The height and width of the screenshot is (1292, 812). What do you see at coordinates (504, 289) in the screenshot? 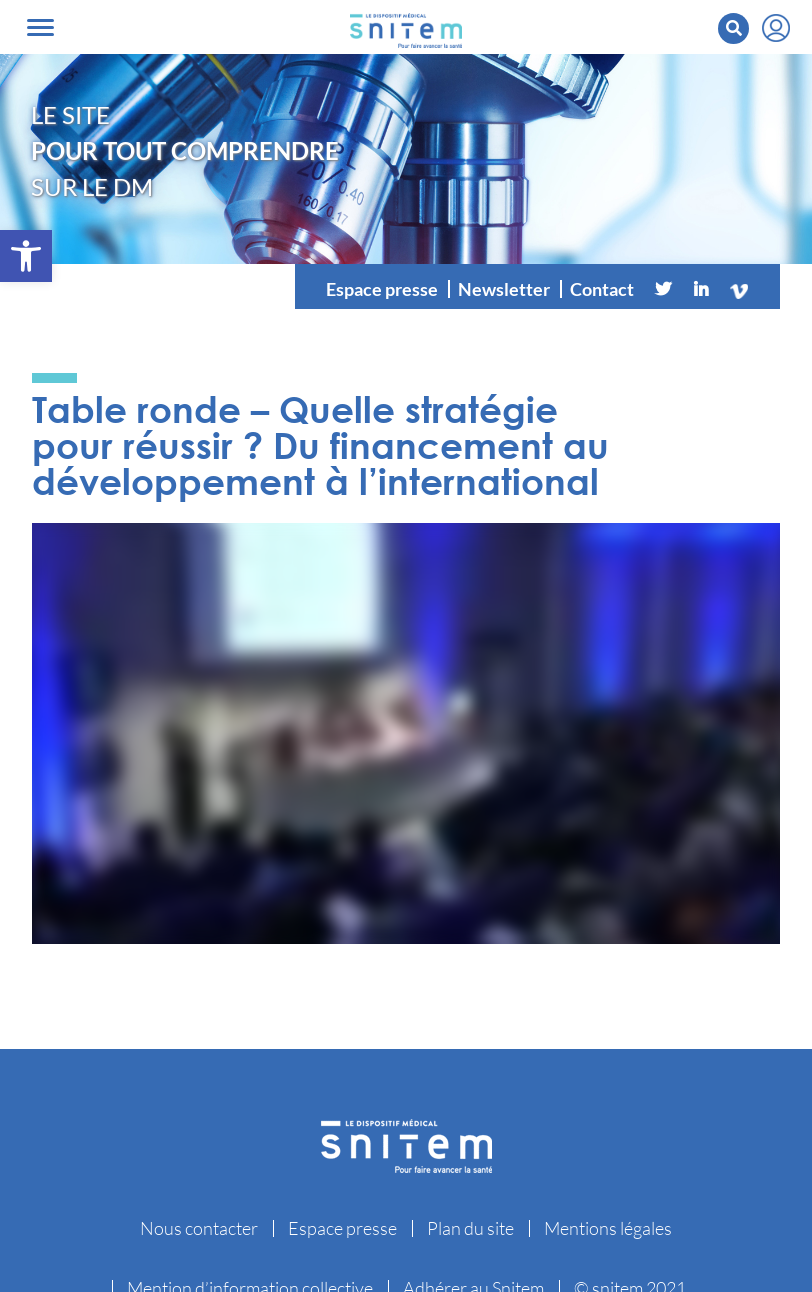
I see `Newsletter` at bounding box center [504, 289].